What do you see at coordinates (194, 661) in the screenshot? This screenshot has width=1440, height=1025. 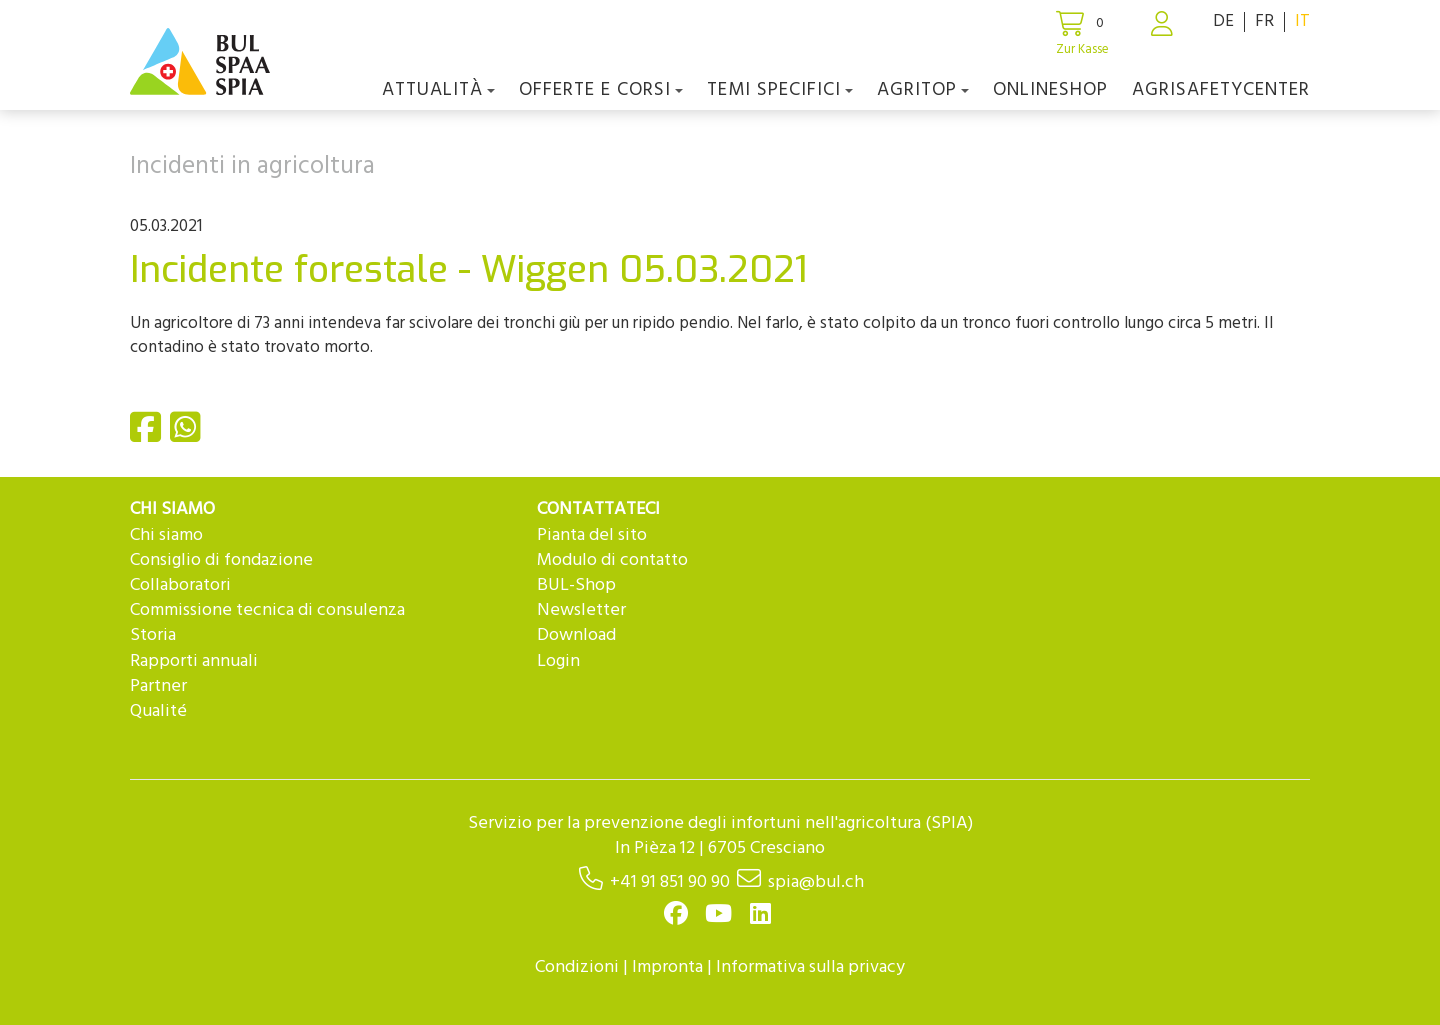 I see `Rapporti annuali` at bounding box center [194, 661].